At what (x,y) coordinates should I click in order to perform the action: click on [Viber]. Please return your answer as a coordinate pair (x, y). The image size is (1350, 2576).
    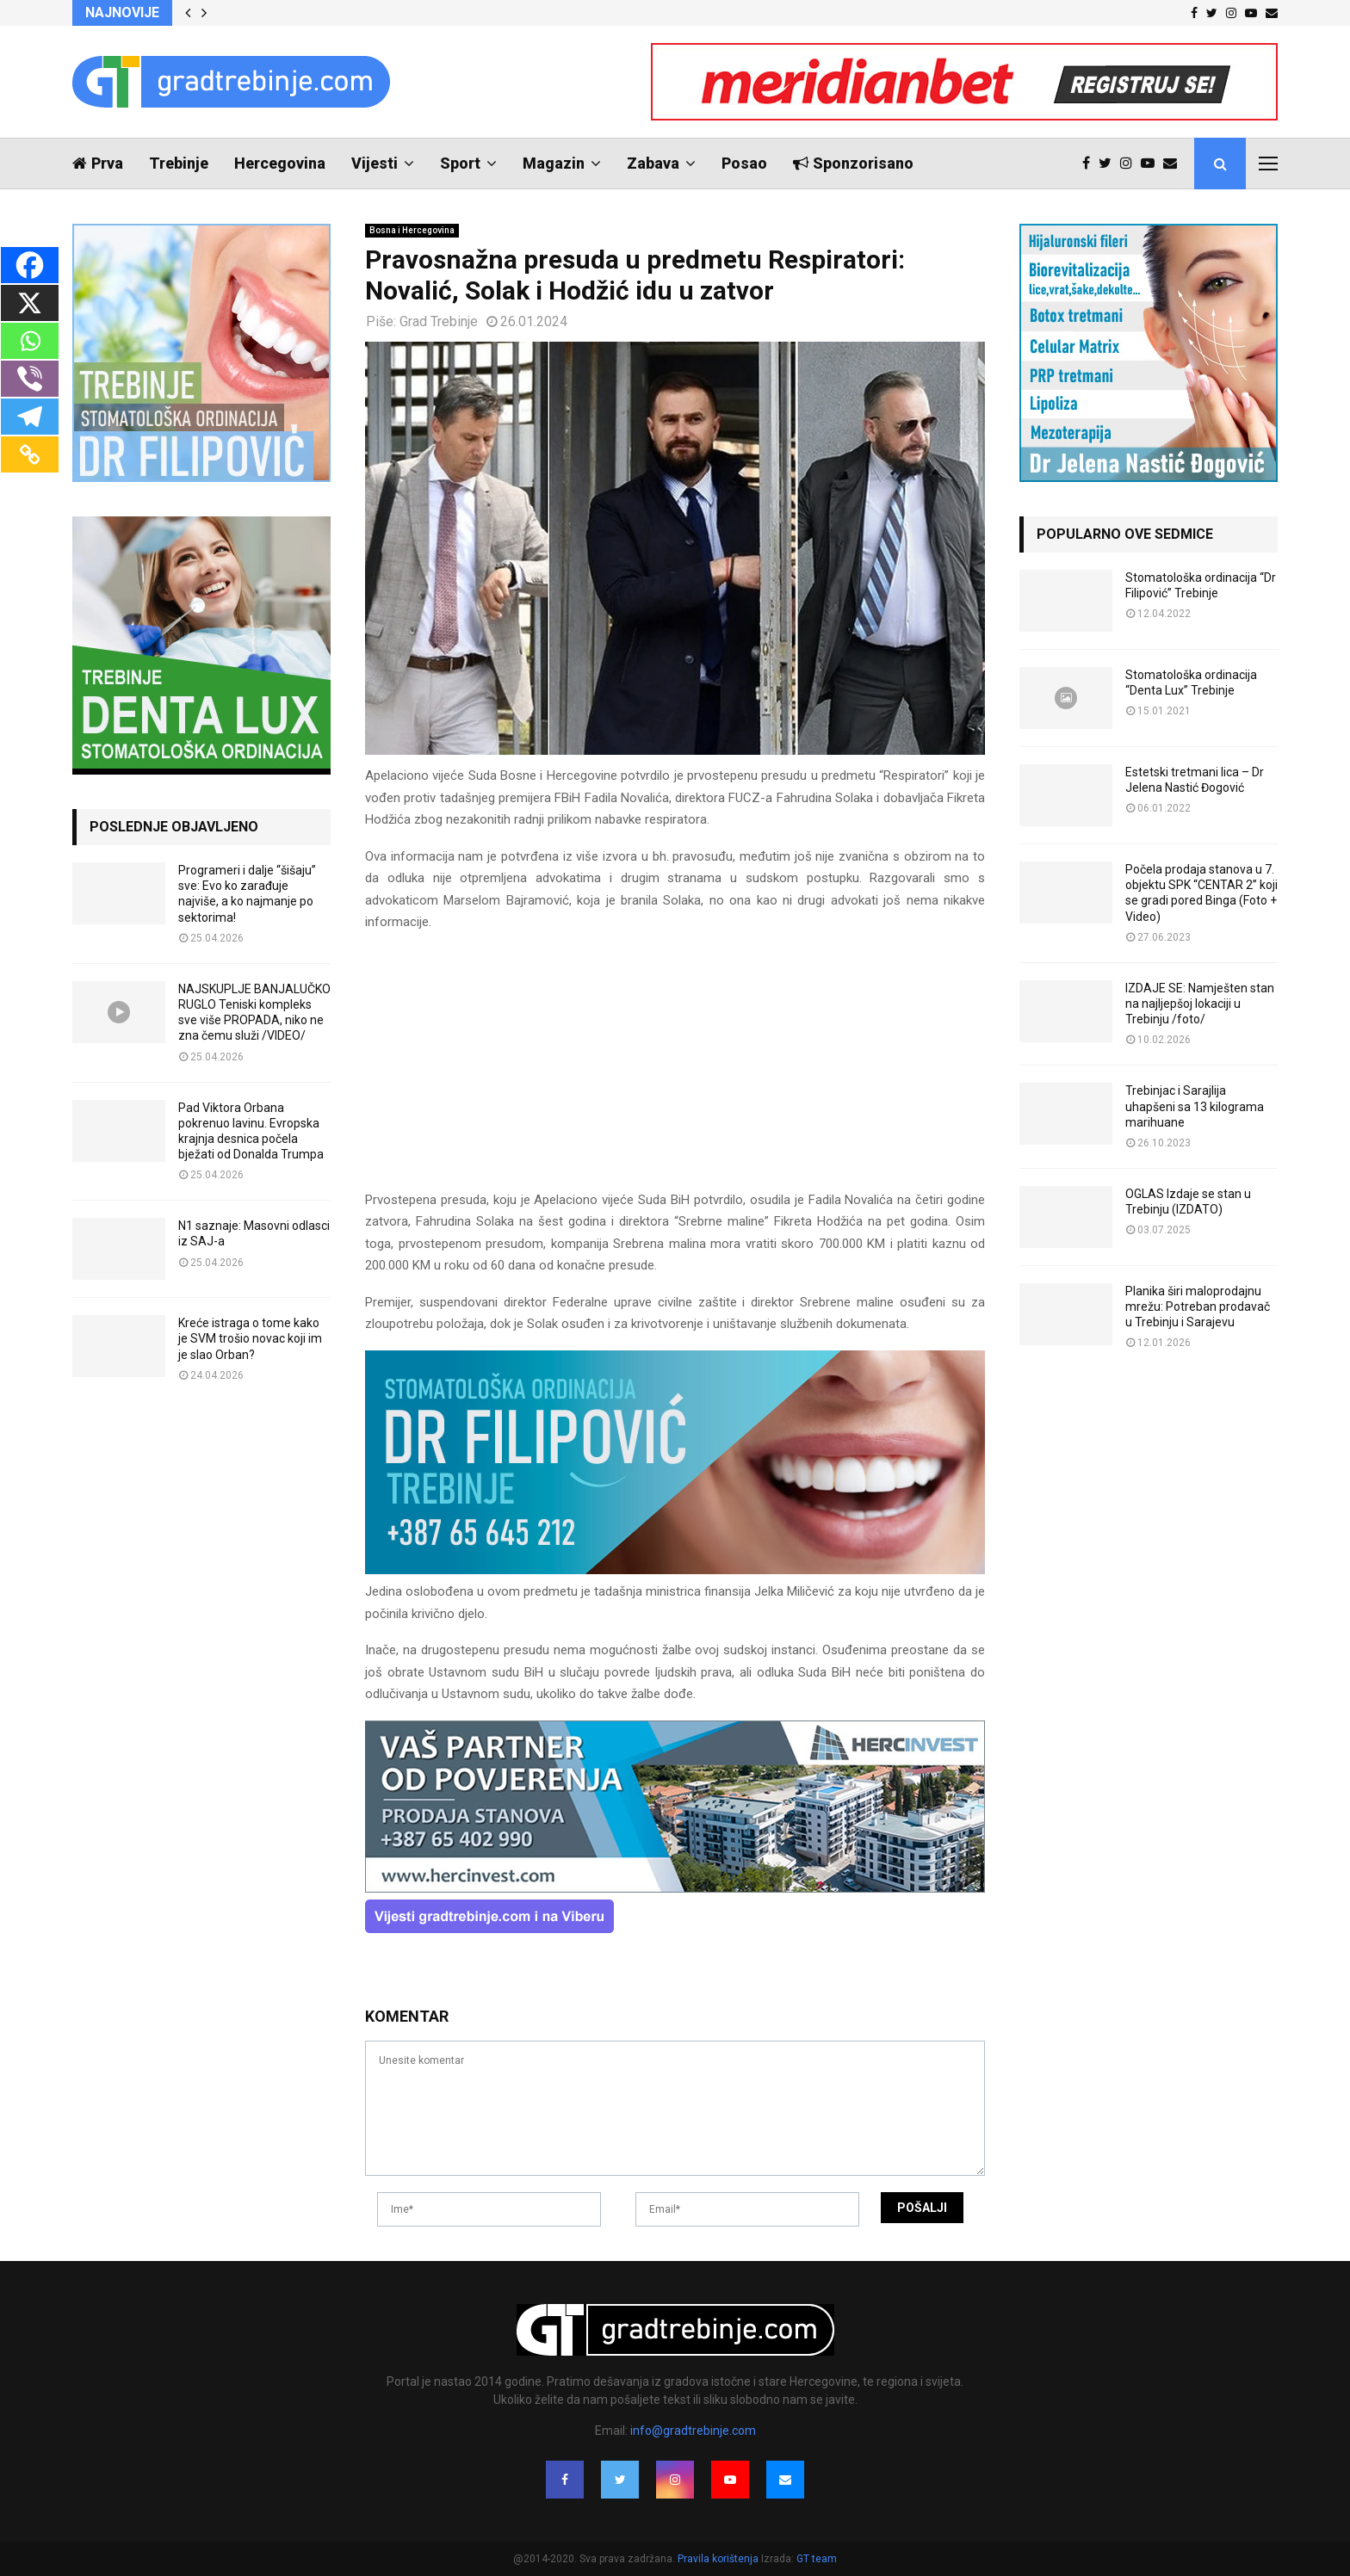
    Looking at the image, I should click on (29, 379).